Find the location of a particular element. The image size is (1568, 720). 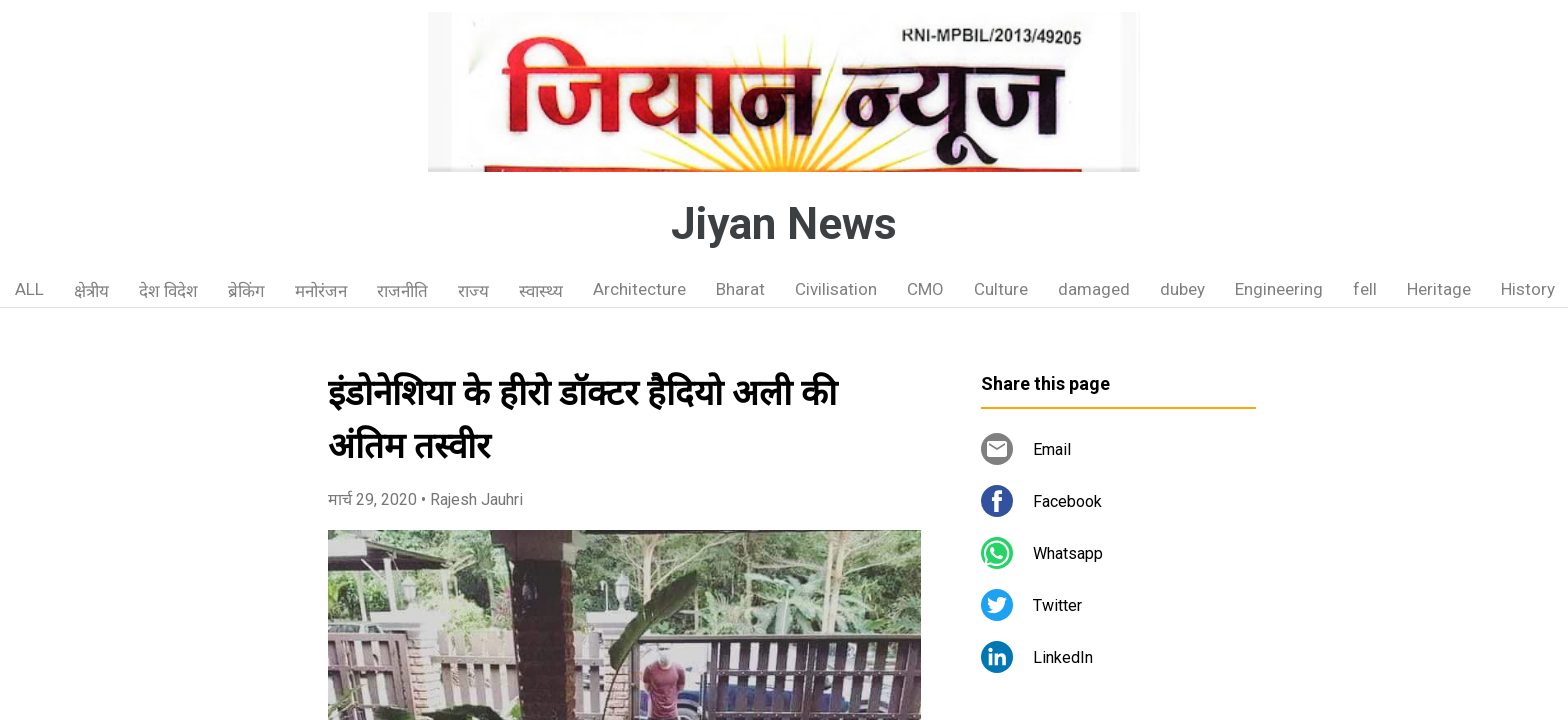

Culture is located at coordinates (1001, 289).